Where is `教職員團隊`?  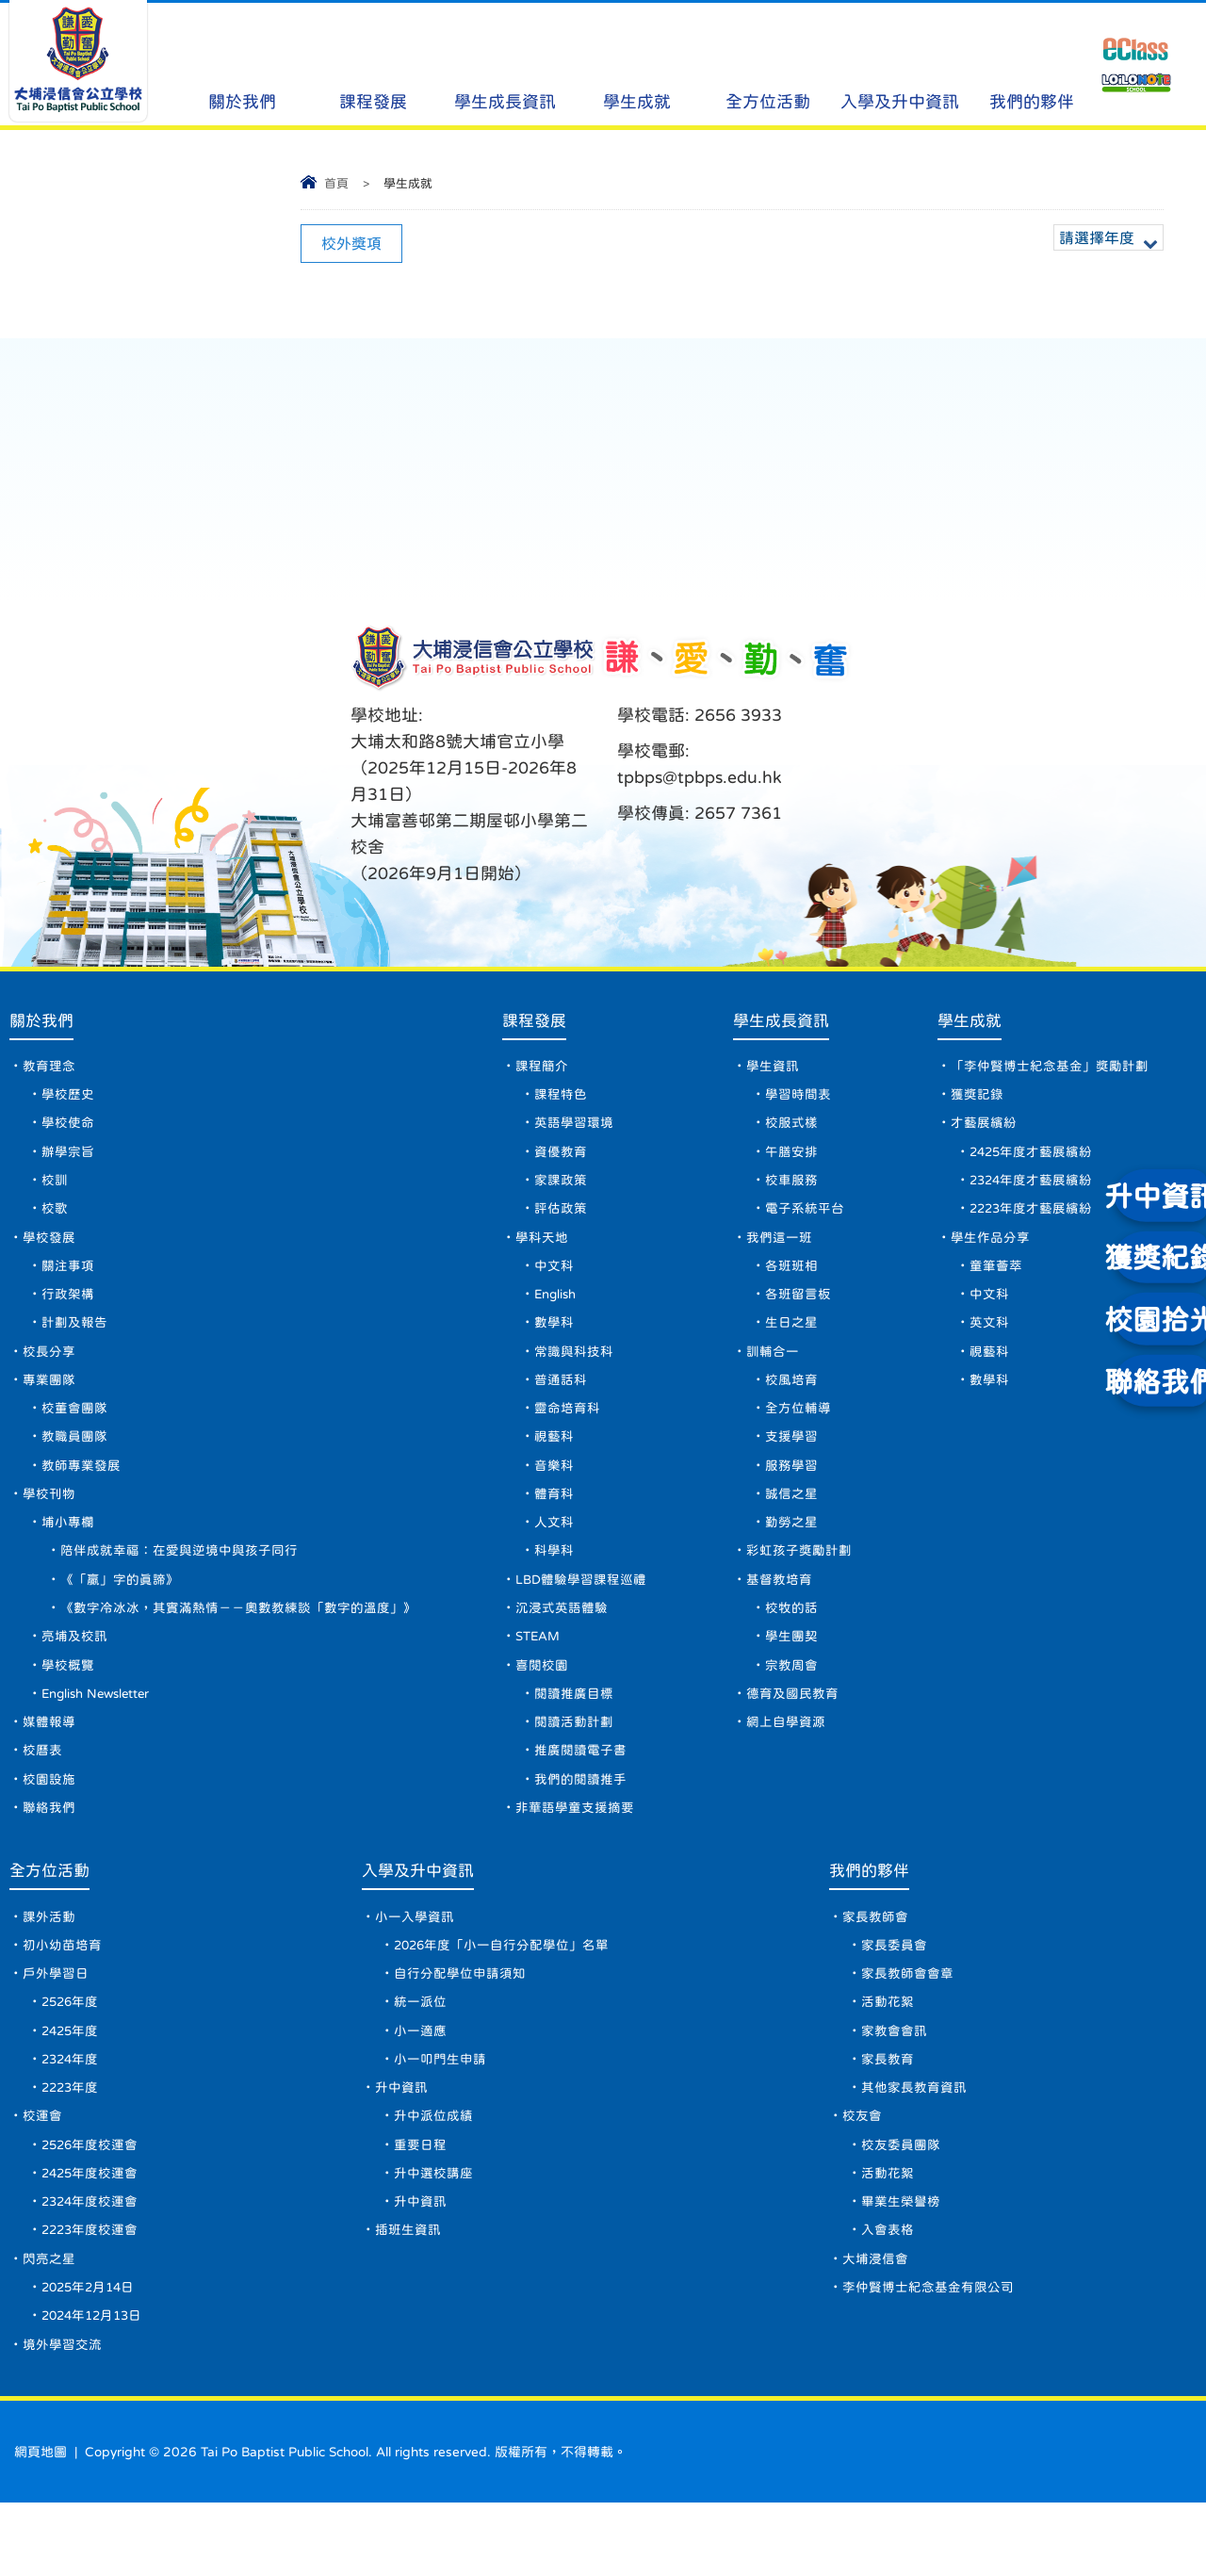
教職員團隊 is located at coordinates (74, 1460).